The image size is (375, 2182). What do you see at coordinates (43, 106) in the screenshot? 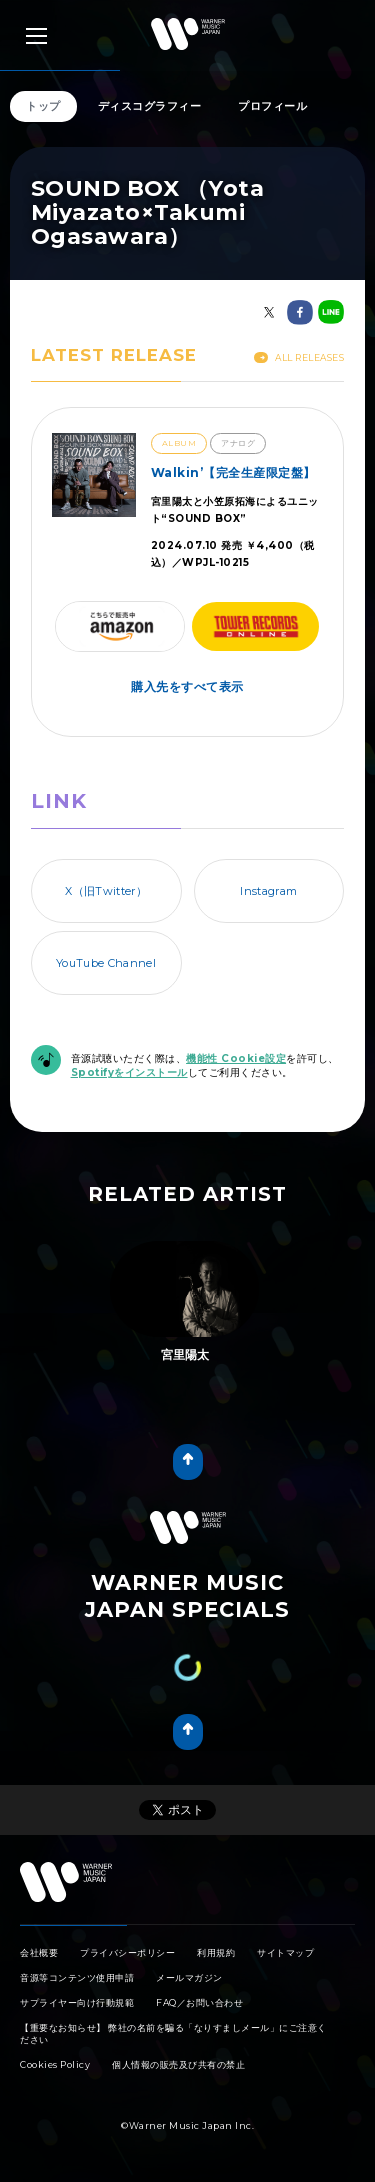
I see `トップ` at bounding box center [43, 106].